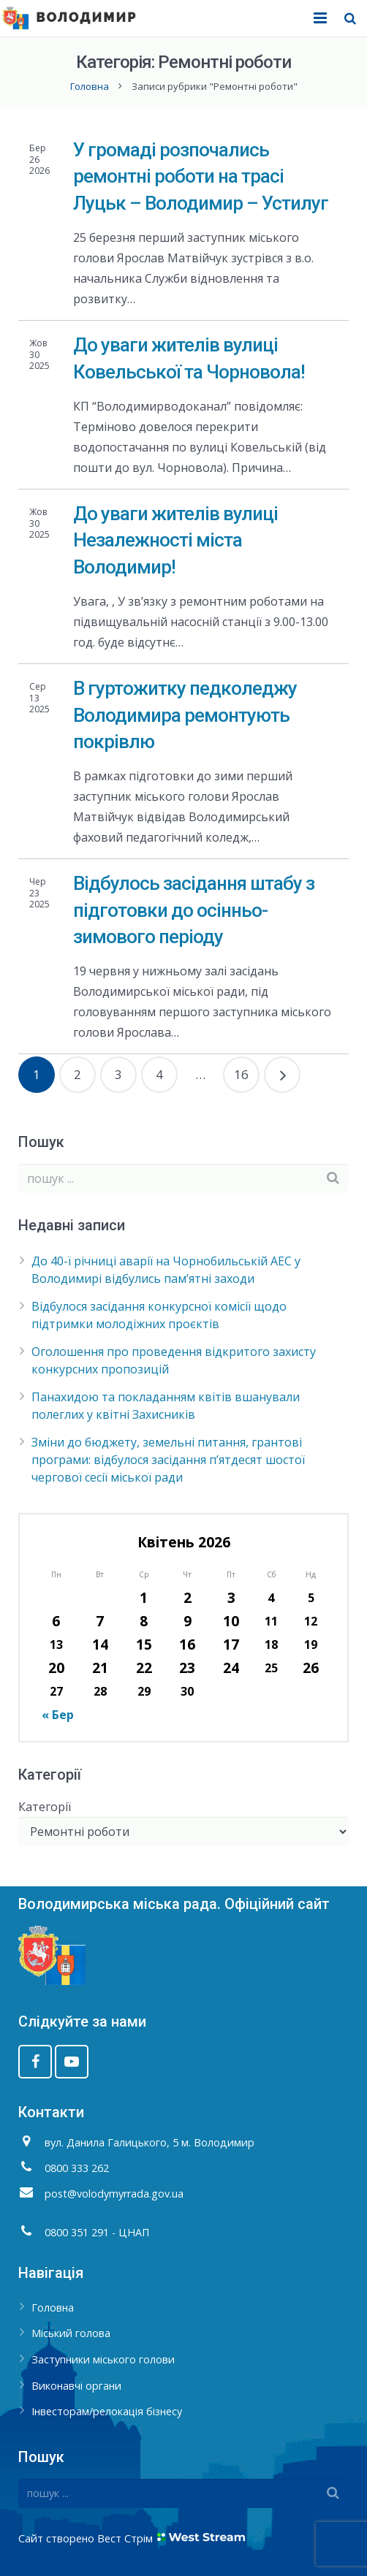 This screenshot has width=367, height=2576. I want to click on post@volodymyrrada.gov.ua, so click(114, 2193).